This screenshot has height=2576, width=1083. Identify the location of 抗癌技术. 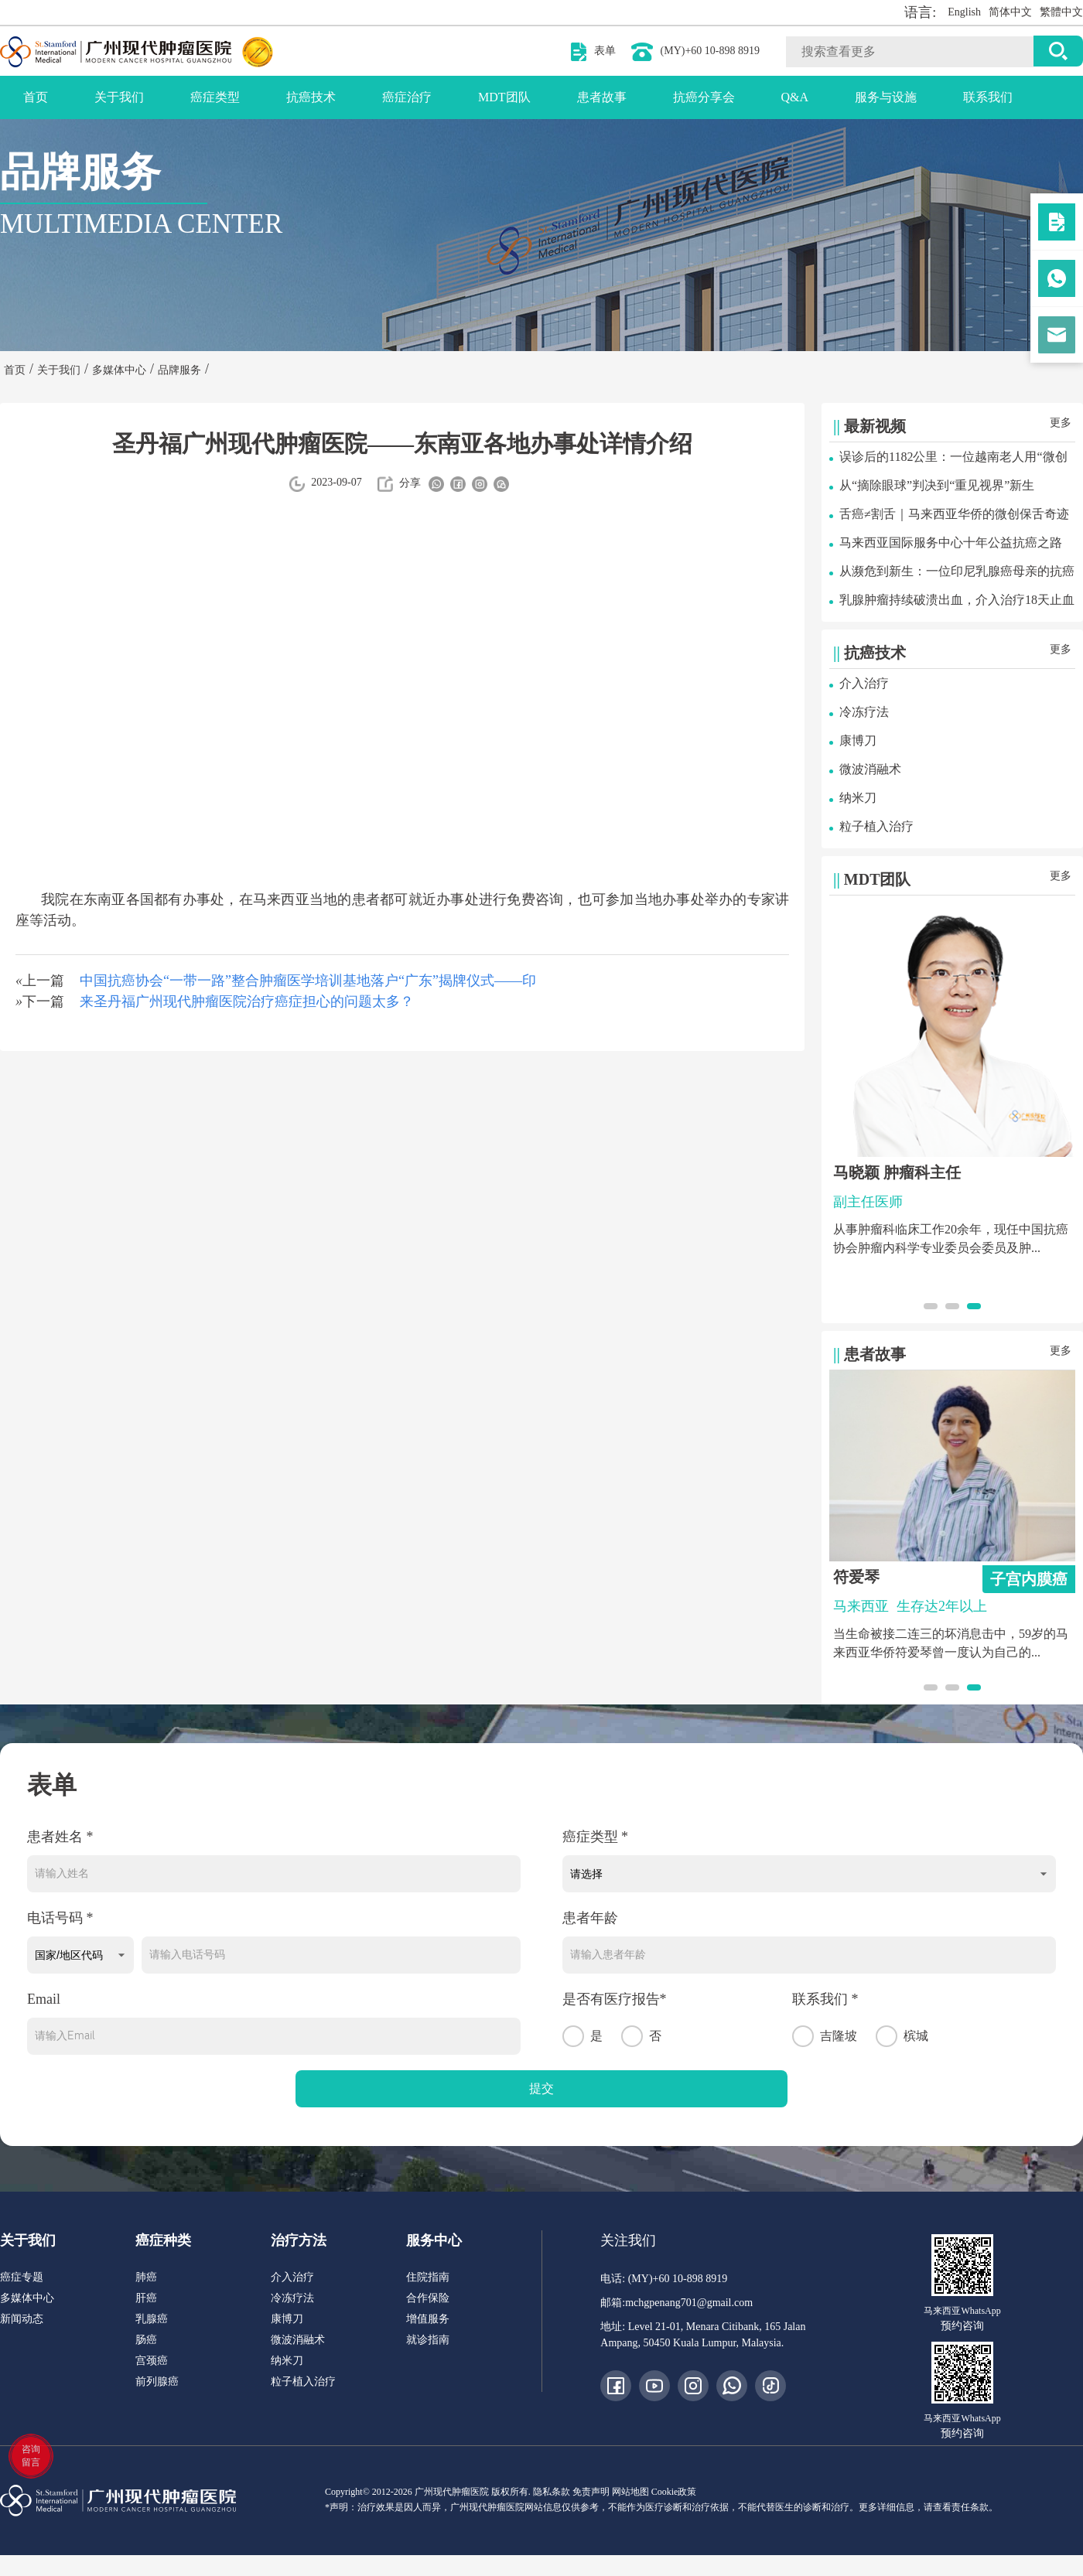
(311, 97).